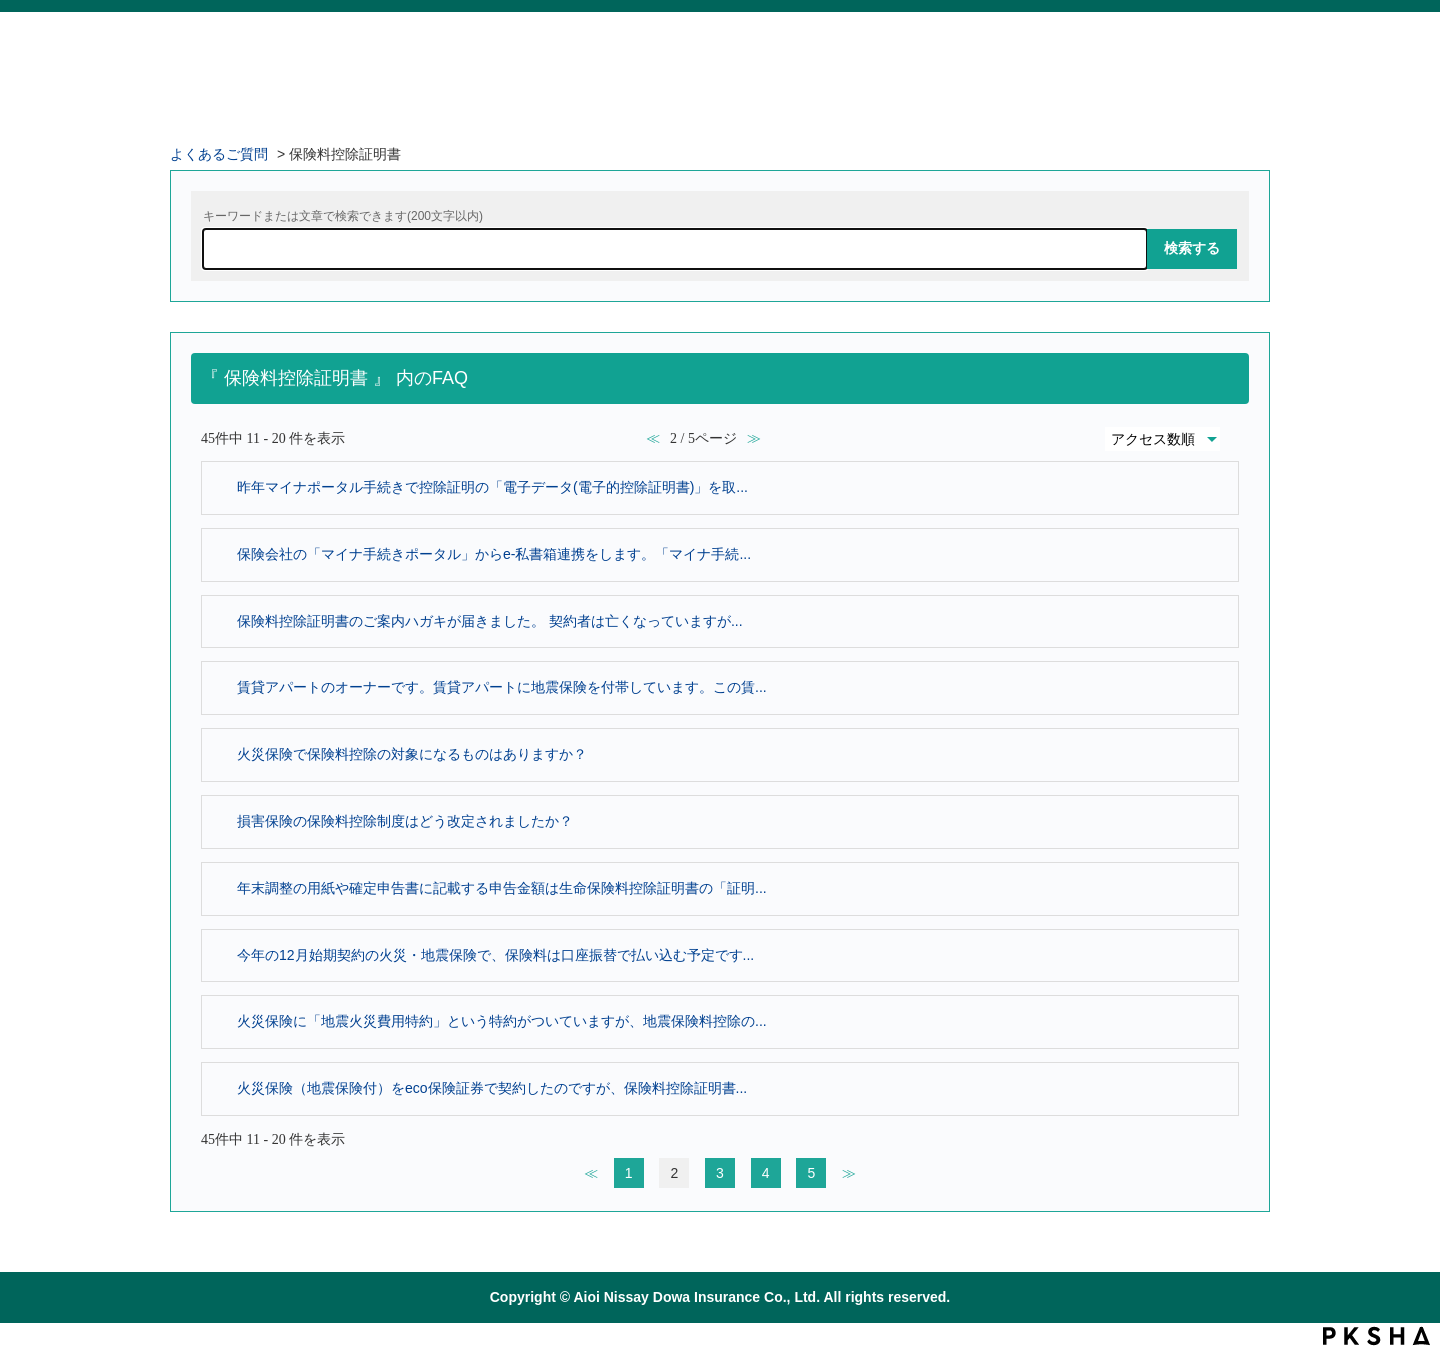 The height and width of the screenshot is (1359, 1440). Describe the element at coordinates (629, 1173) in the screenshot. I see `1 [Page 1]` at that location.